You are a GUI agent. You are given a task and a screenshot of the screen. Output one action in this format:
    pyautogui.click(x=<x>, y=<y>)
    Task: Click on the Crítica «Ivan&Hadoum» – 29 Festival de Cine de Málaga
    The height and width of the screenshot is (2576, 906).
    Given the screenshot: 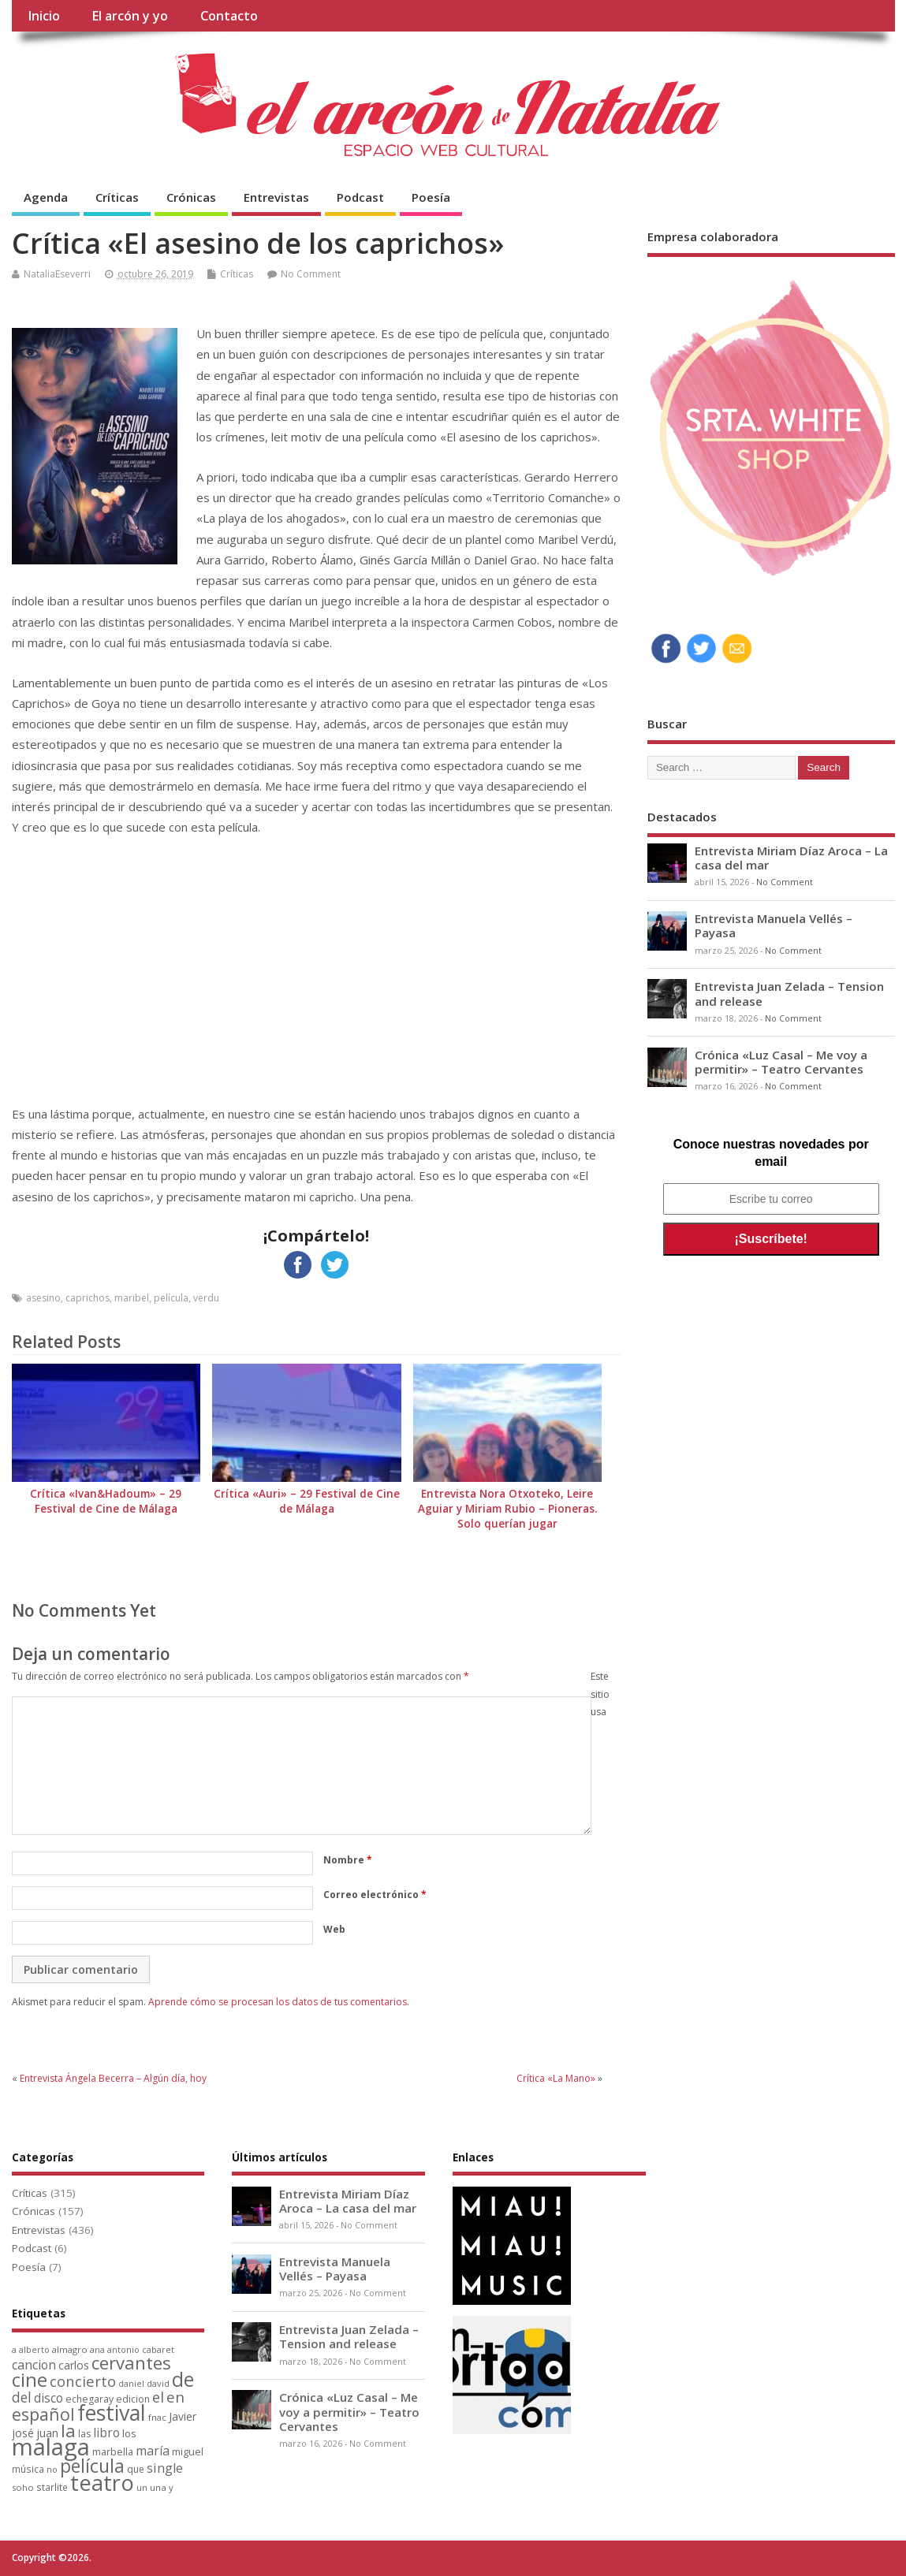 What is the action you would take?
    pyautogui.click(x=105, y=1501)
    